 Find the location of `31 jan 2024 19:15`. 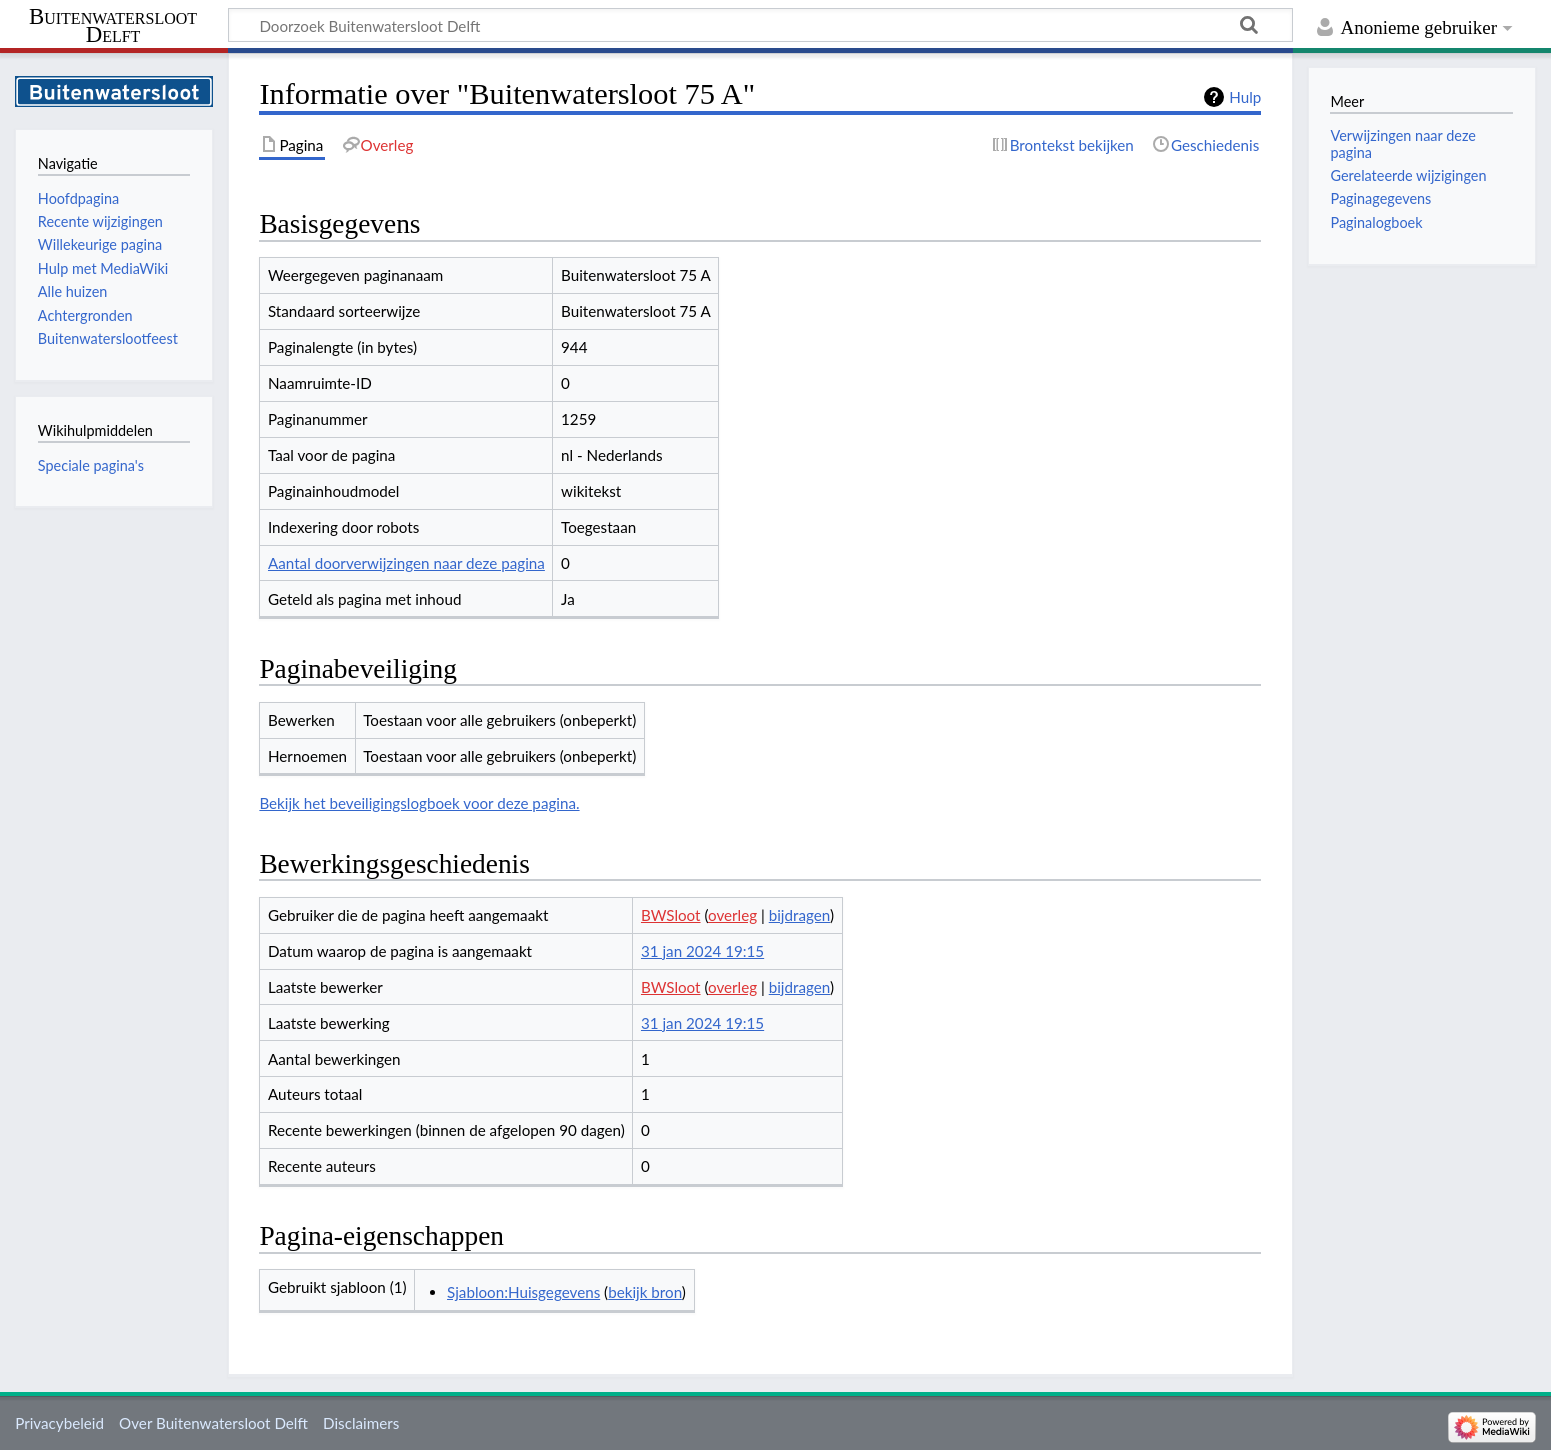

31 jan 2024 19:15 is located at coordinates (702, 951).